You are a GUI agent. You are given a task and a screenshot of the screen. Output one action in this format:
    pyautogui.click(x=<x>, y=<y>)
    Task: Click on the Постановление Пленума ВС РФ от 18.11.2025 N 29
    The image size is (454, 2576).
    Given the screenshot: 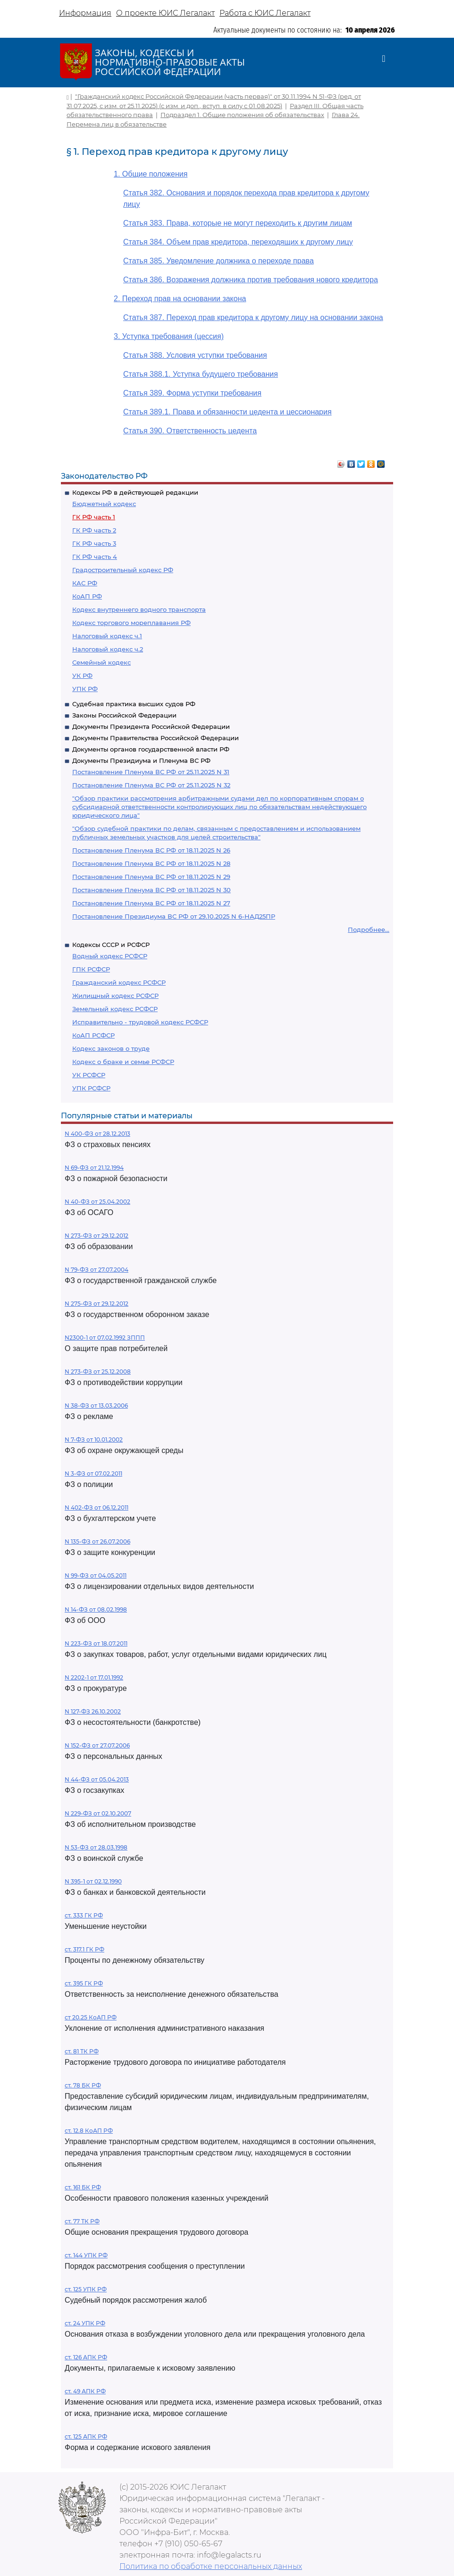 What is the action you would take?
    pyautogui.click(x=151, y=876)
    